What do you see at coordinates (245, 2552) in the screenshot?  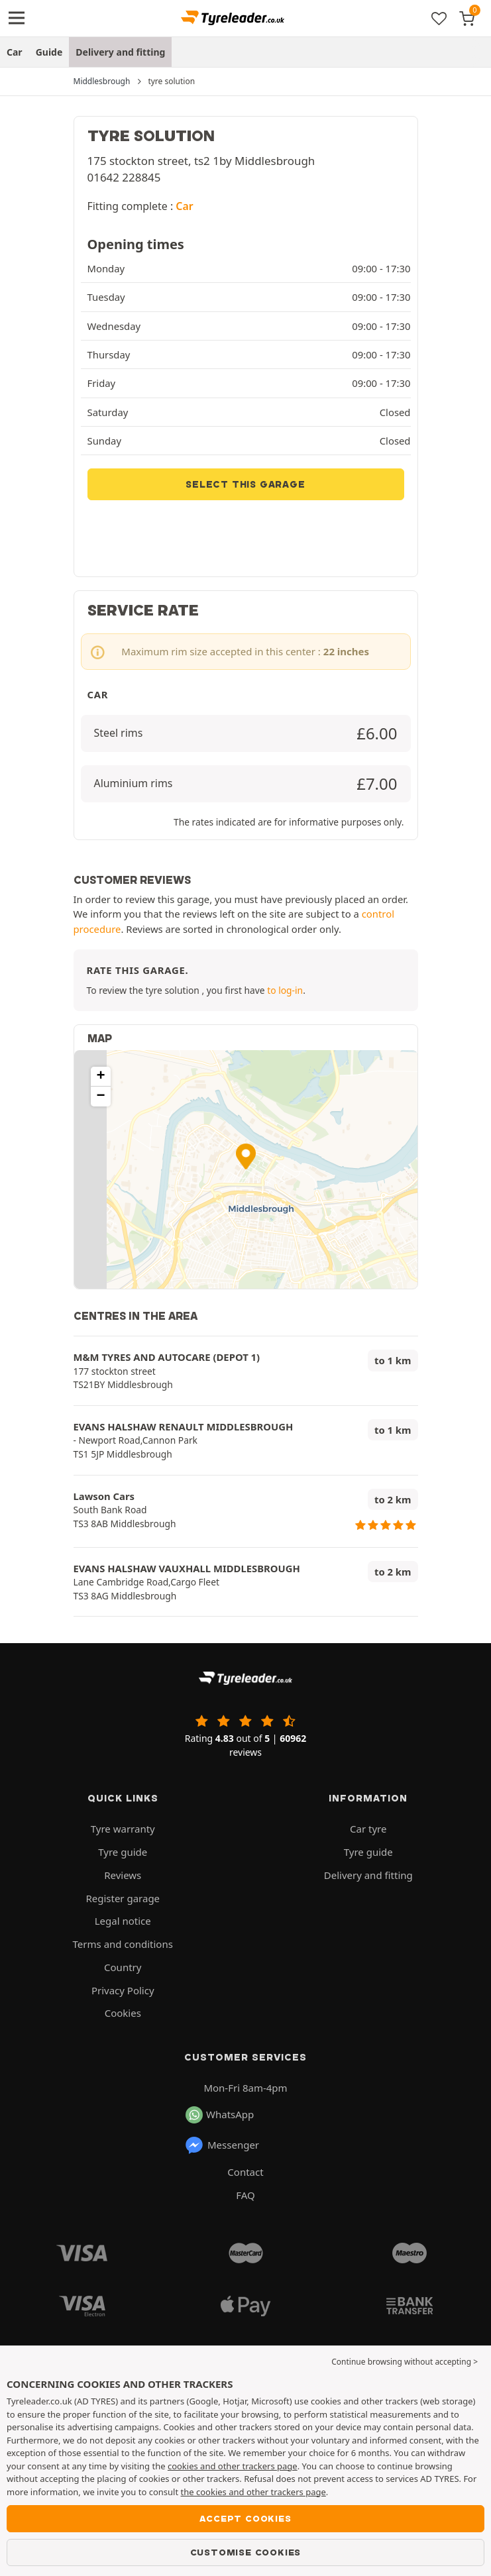 I see `Customise cookies` at bounding box center [245, 2552].